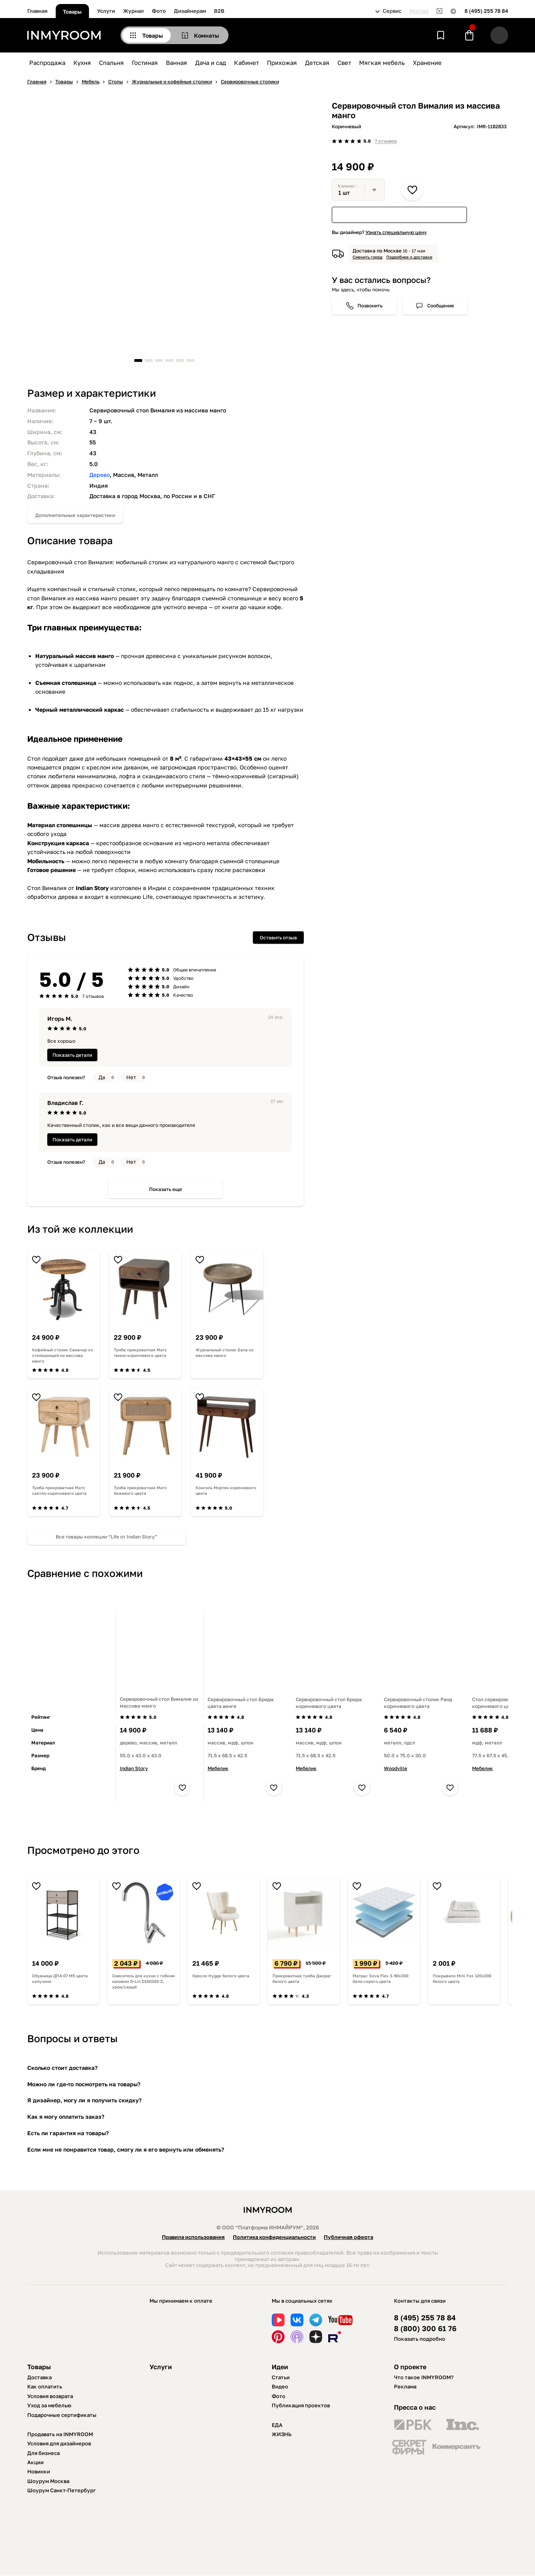  I want to click on Условия возврата, so click(50, 2396).